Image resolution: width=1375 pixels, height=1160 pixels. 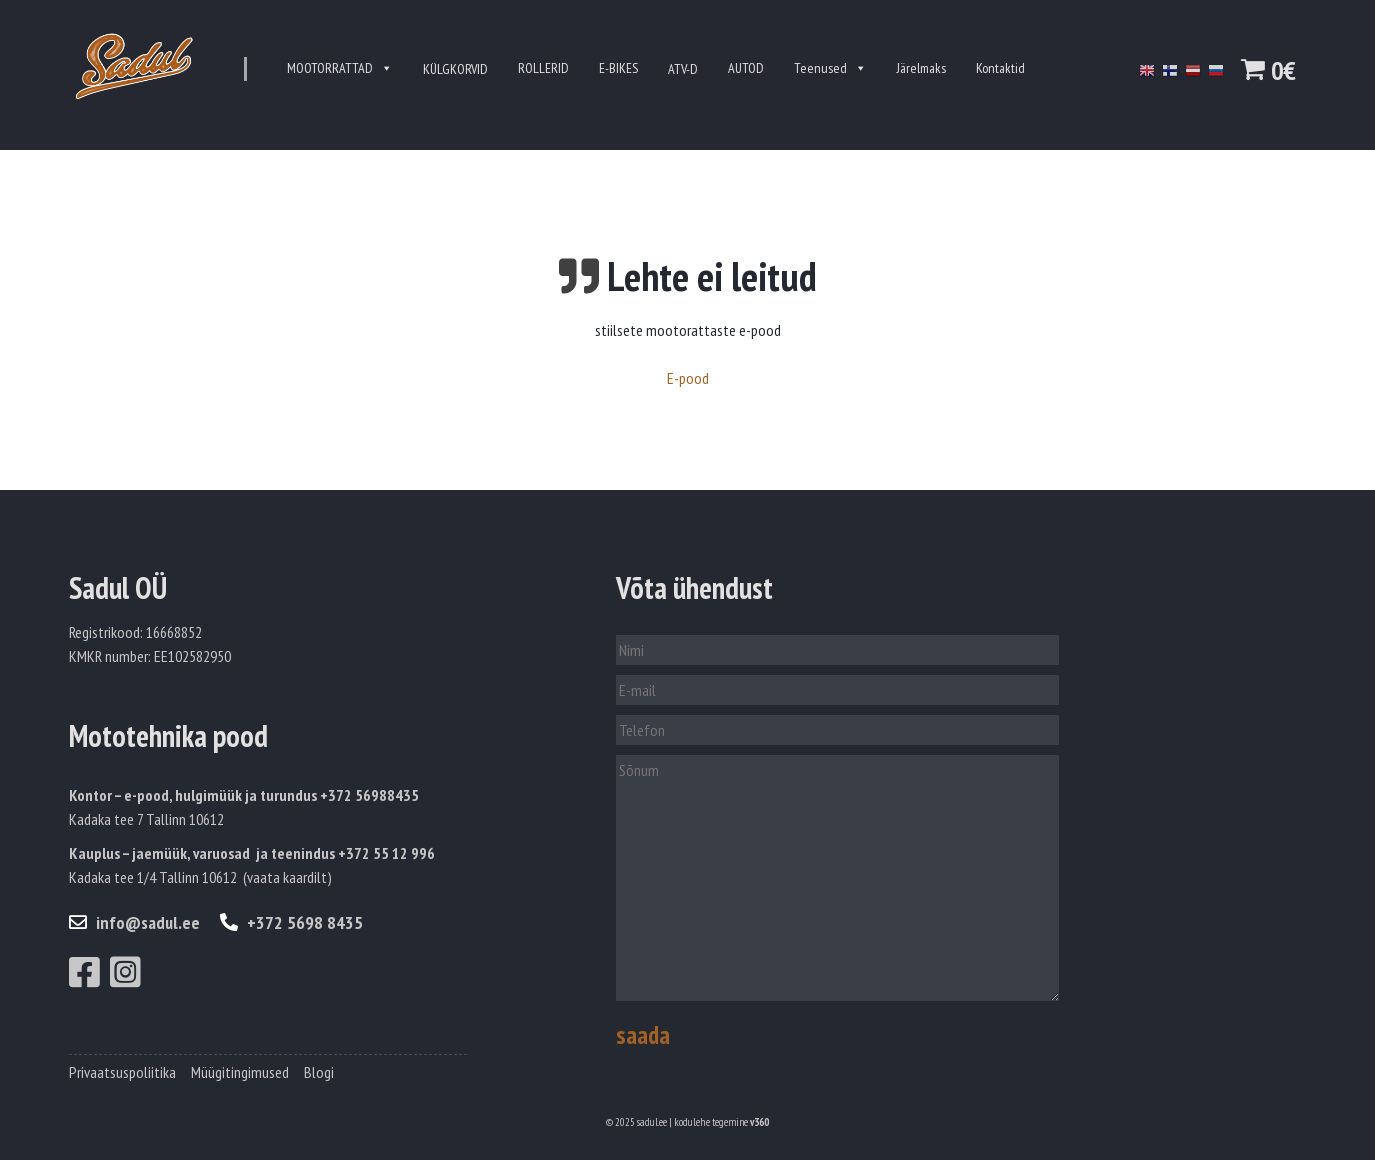 I want to click on E-BIKES, so click(x=618, y=68).